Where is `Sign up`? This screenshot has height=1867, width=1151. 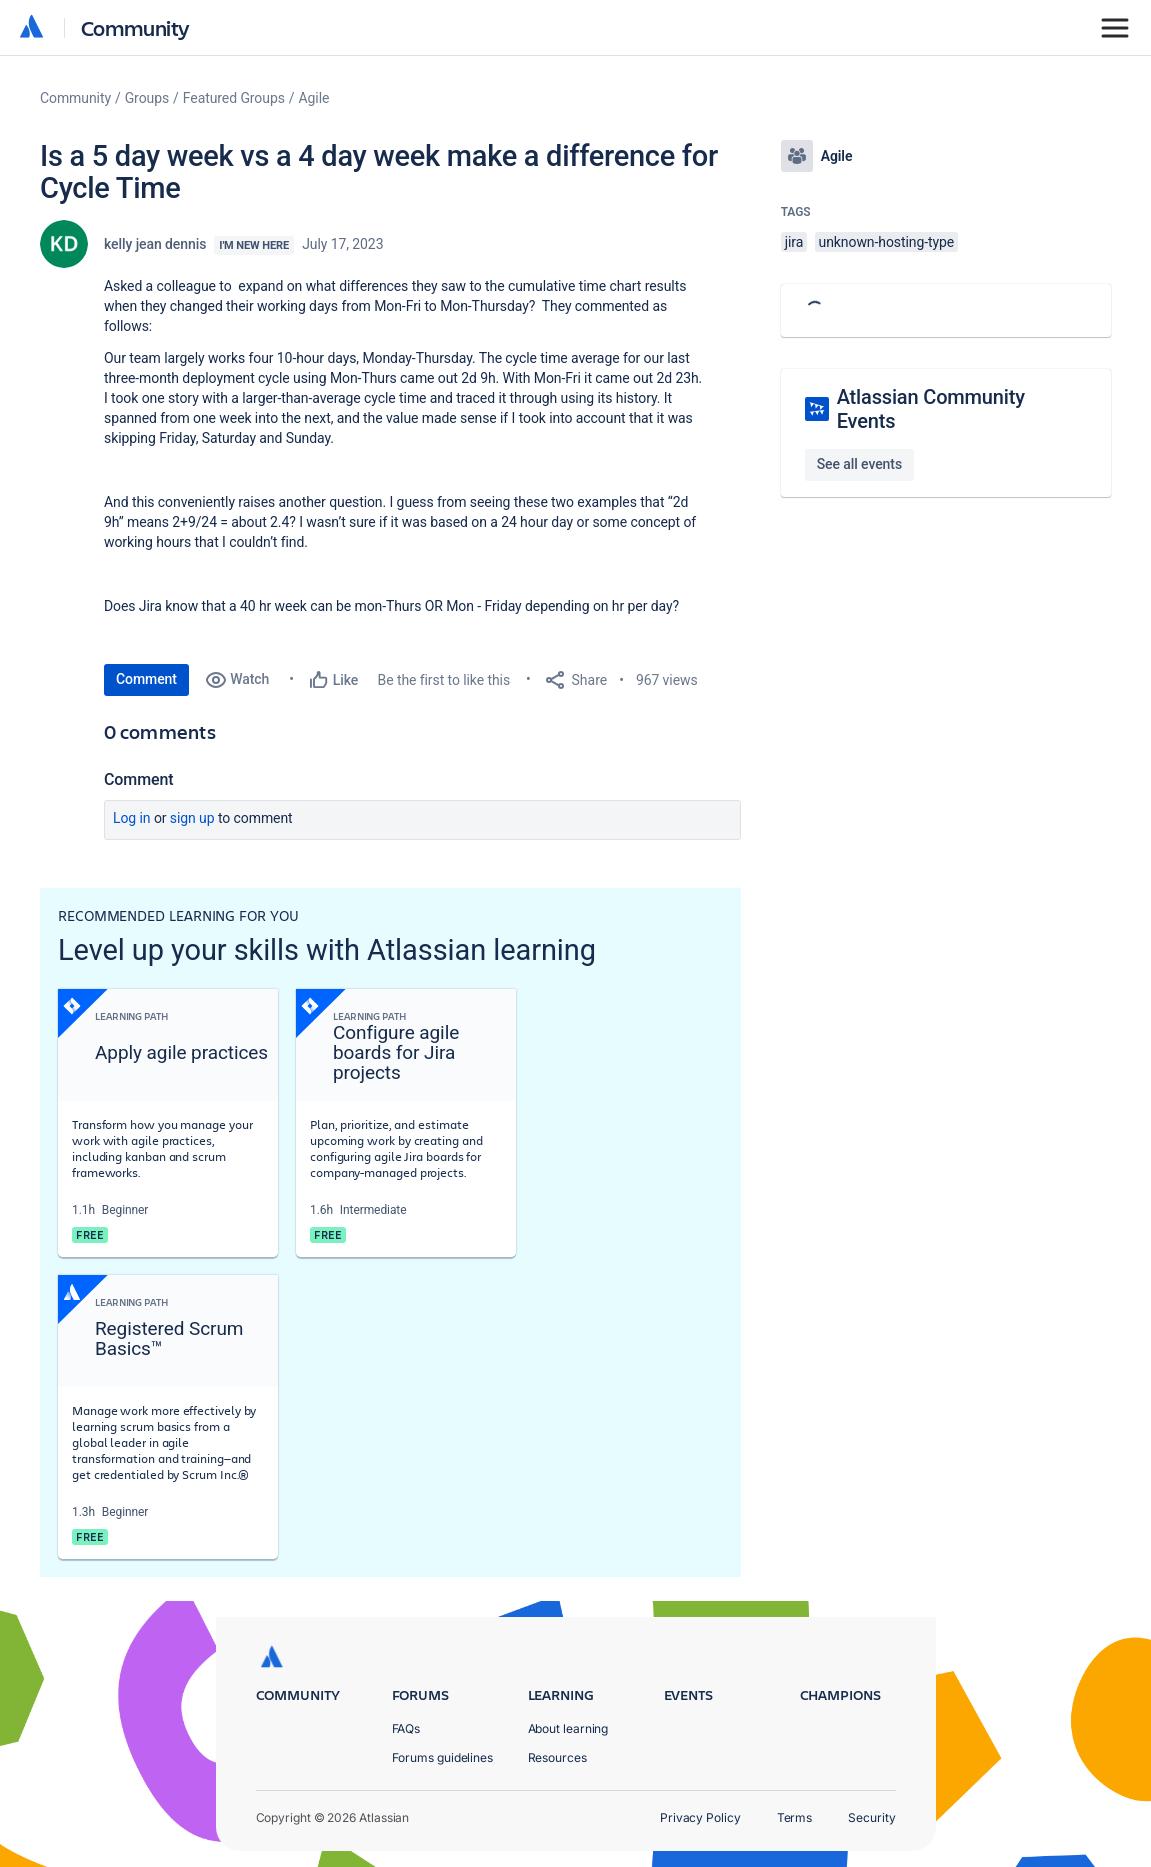
Sign up is located at coordinates (192, 818).